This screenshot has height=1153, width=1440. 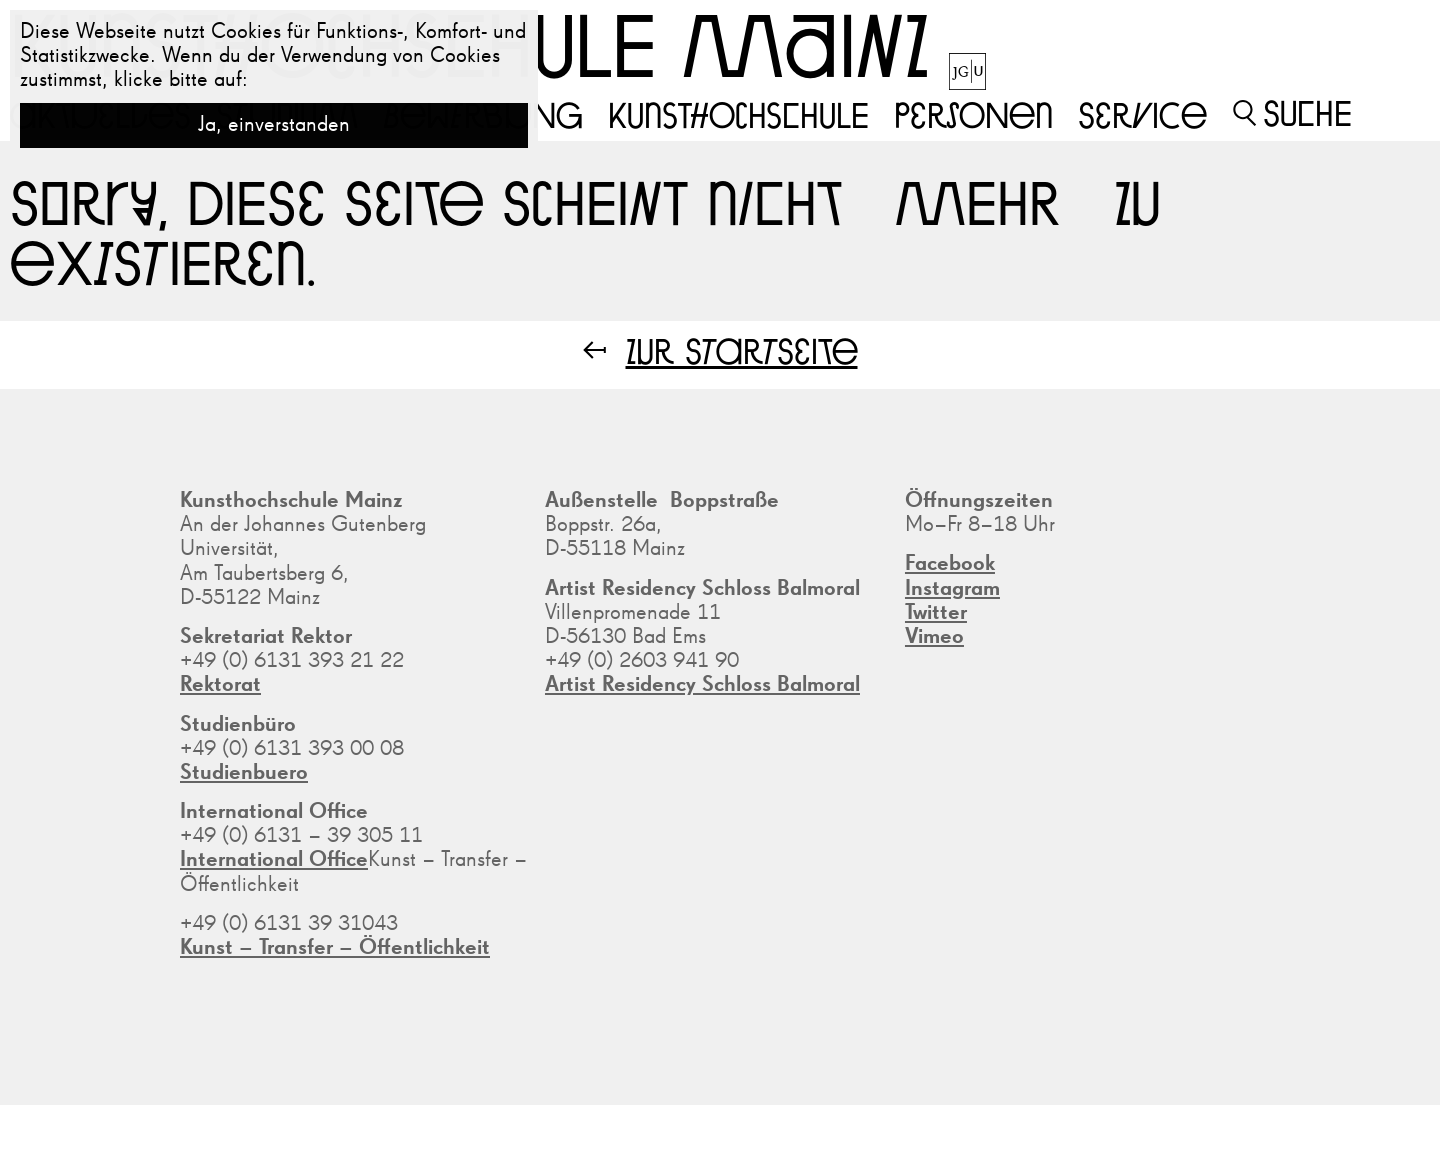 I want to click on Rektorat, so click(x=220, y=685).